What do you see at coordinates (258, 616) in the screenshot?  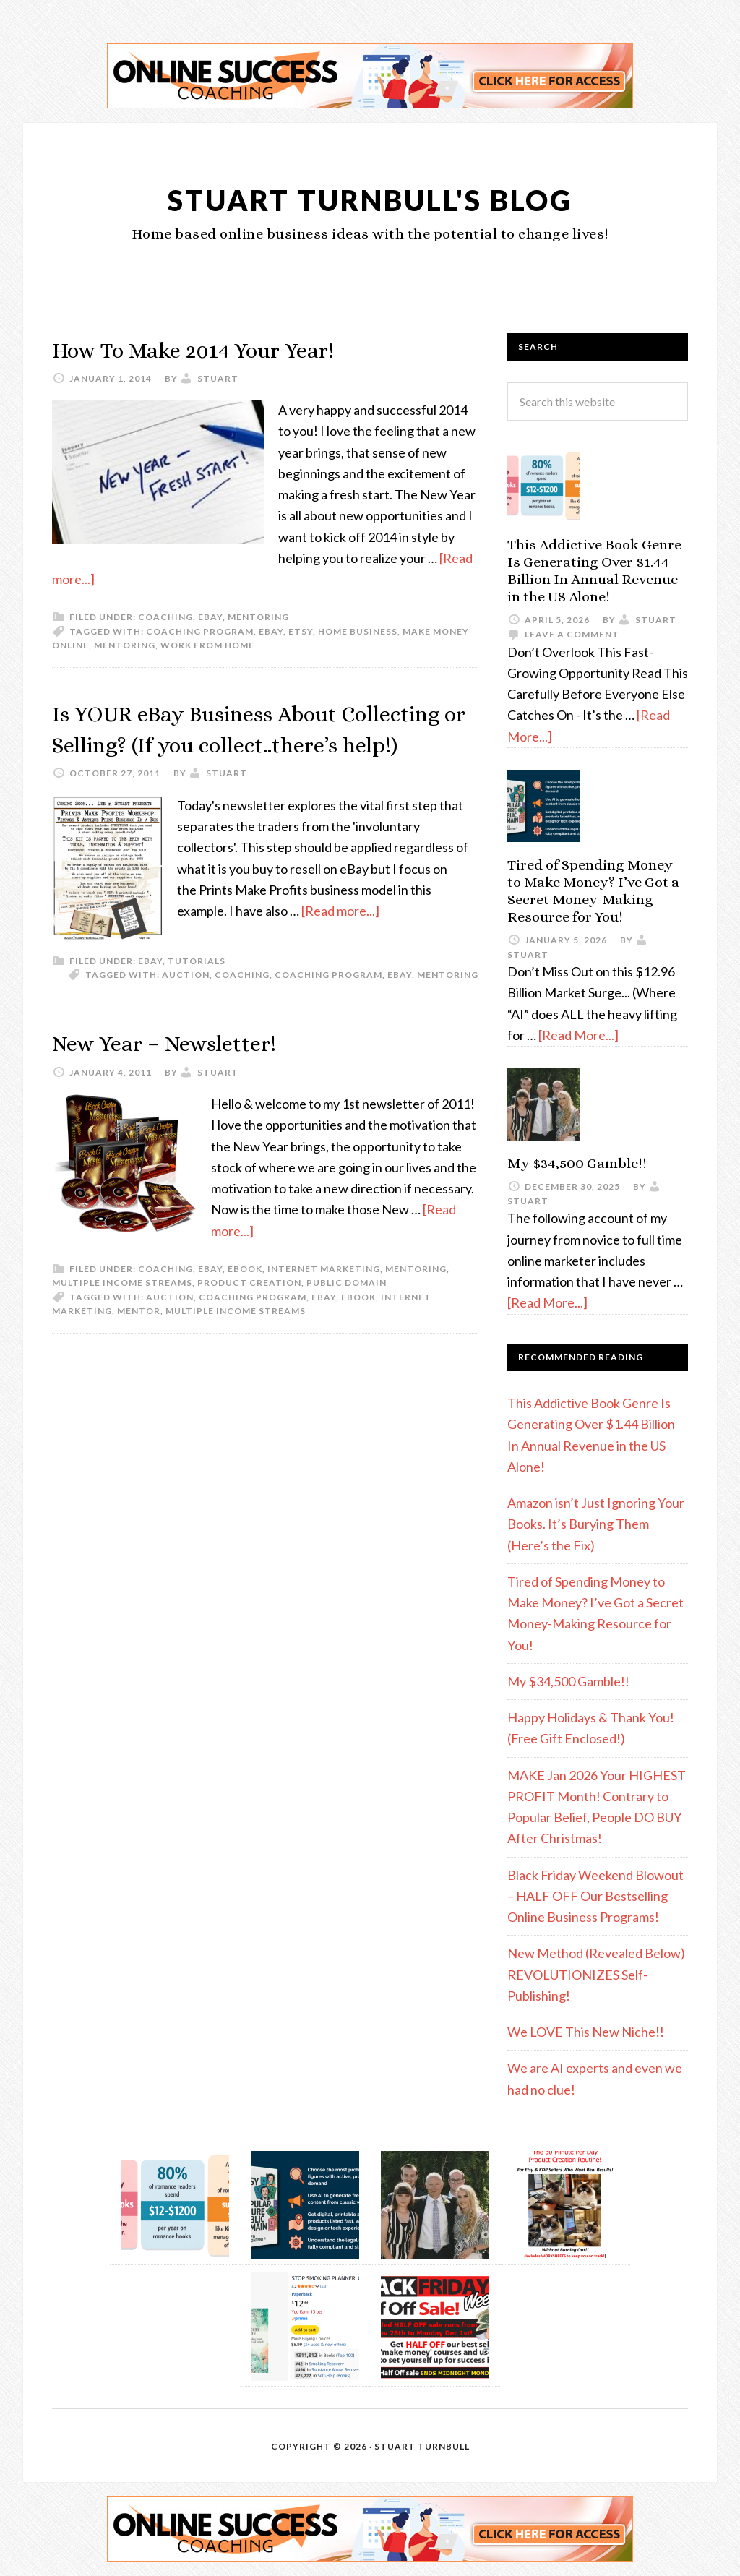 I see `Mentoring` at bounding box center [258, 616].